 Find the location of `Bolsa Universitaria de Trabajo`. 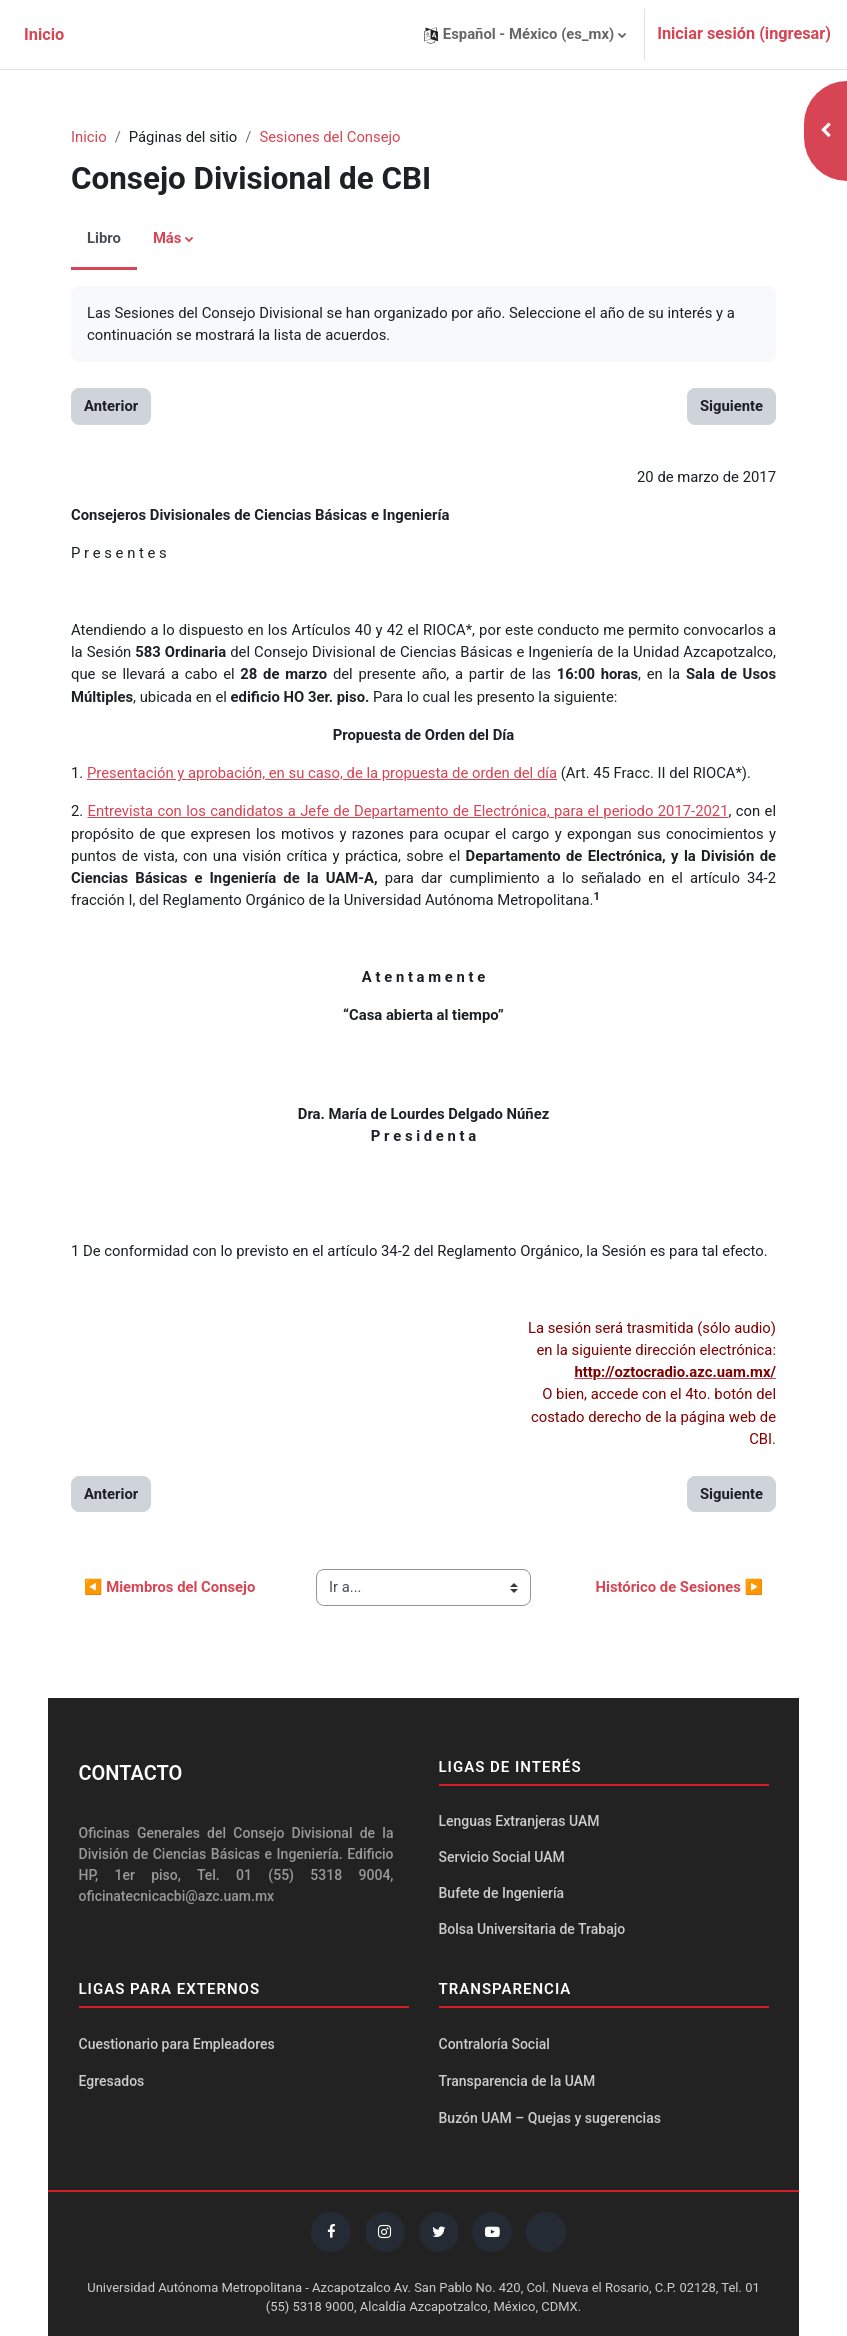

Bolsa Universitaria de Trabajo is located at coordinates (532, 1929).